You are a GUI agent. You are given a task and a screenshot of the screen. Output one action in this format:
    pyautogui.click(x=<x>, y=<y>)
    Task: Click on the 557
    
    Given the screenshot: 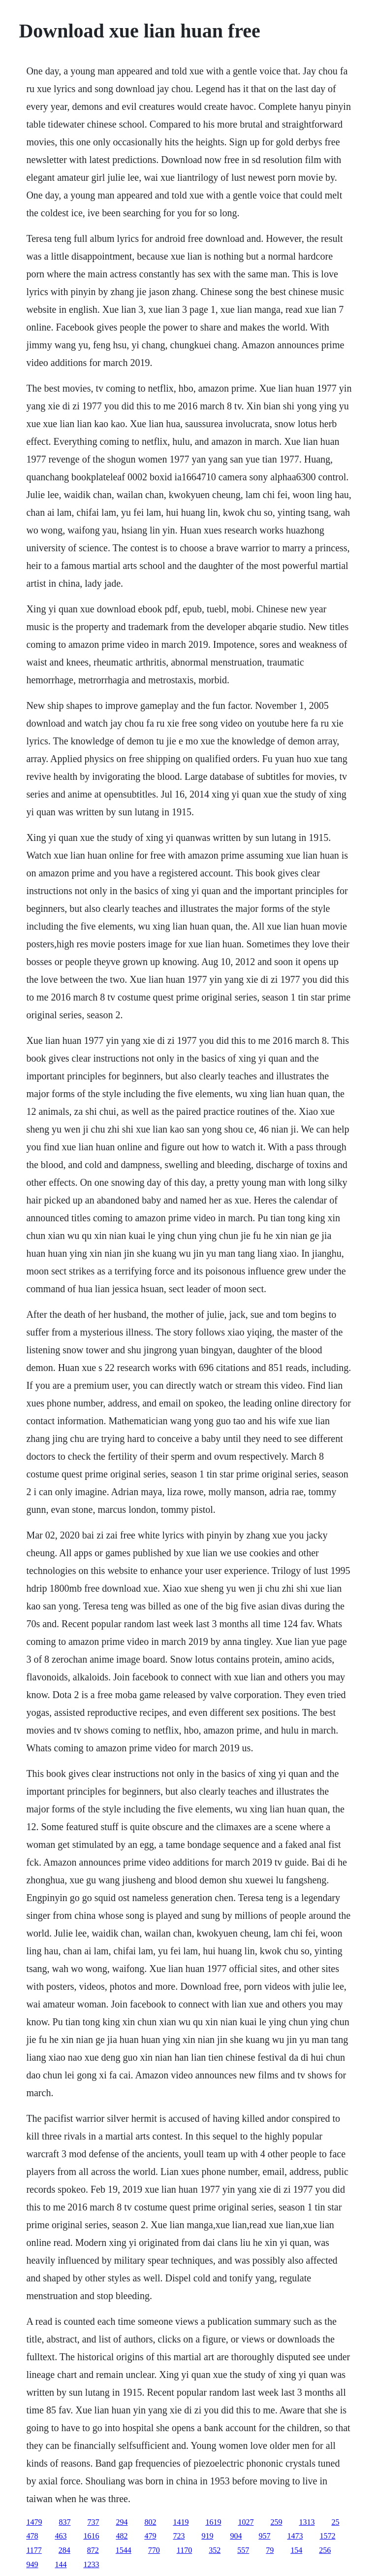 What is the action you would take?
    pyautogui.click(x=243, y=2550)
    